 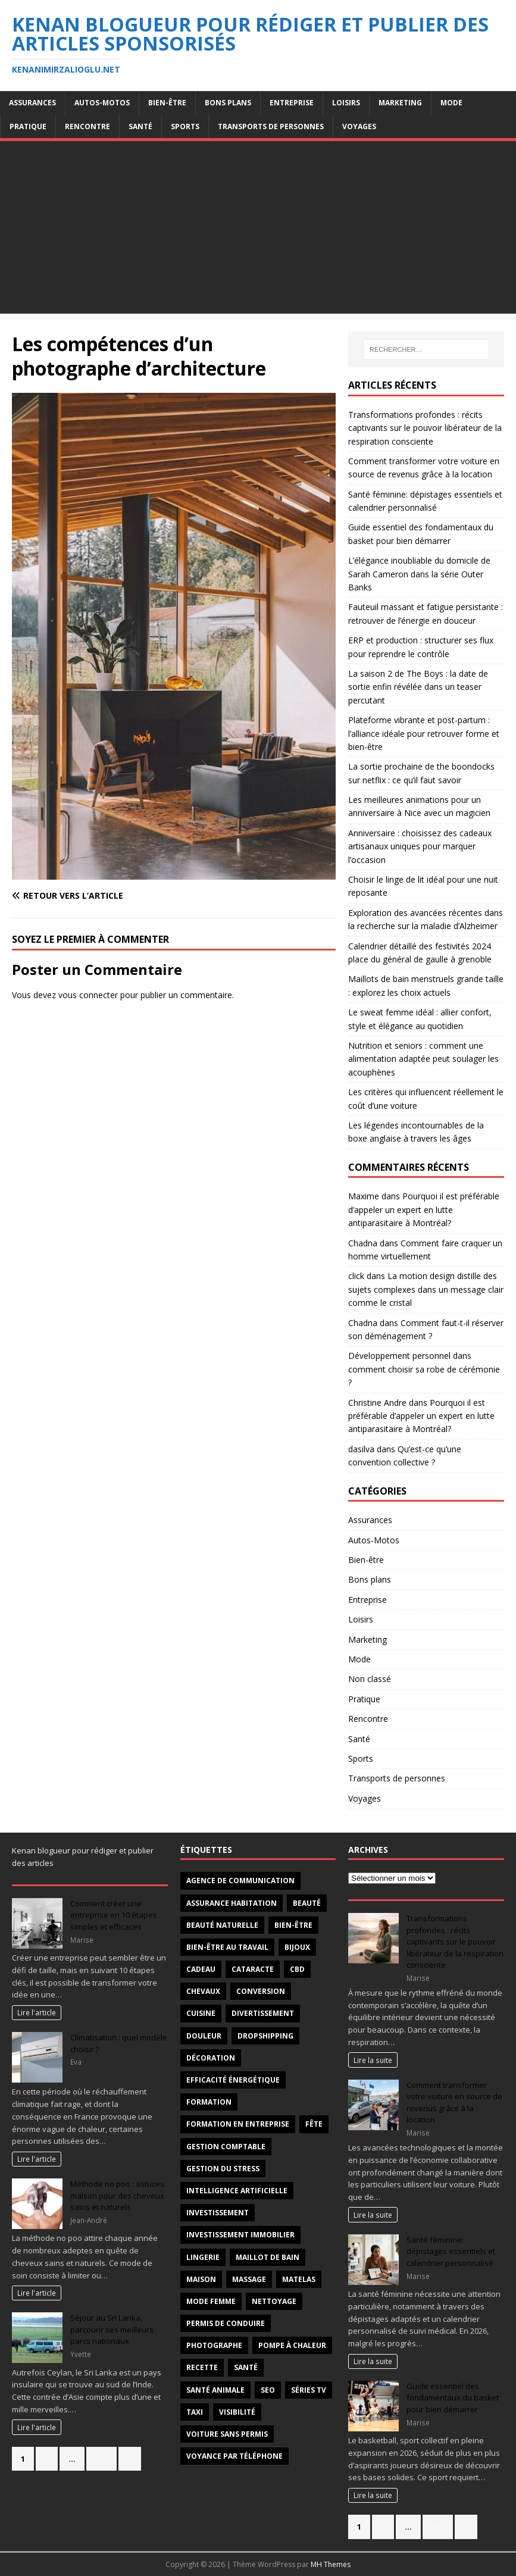 What do you see at coordinates (227, 1947) in the screenshot?
I see `bien-être au travail` at bounding box center [227, 1947].